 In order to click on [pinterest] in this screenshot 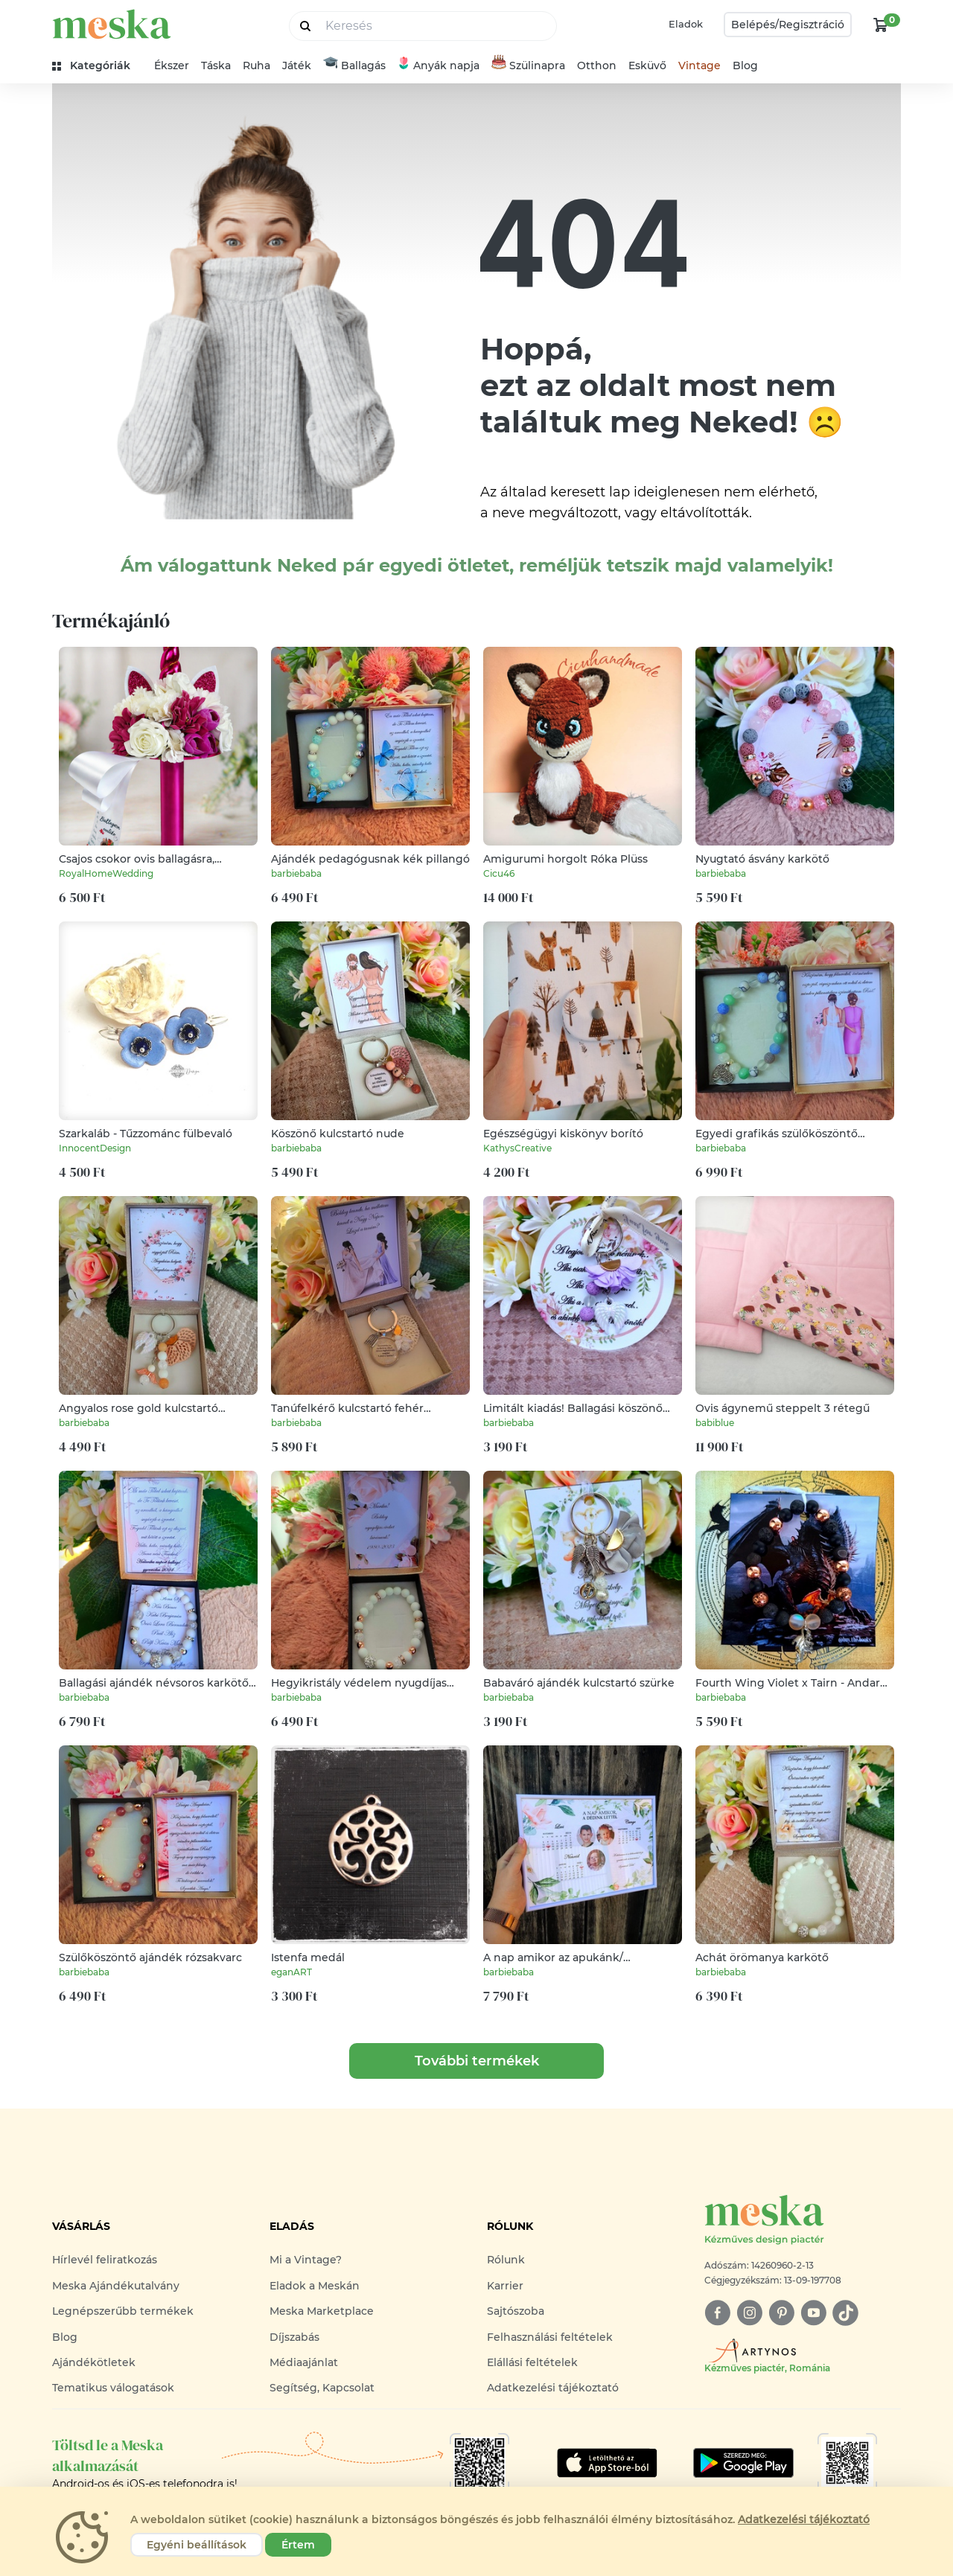, I will do `click(781, 2313)`.